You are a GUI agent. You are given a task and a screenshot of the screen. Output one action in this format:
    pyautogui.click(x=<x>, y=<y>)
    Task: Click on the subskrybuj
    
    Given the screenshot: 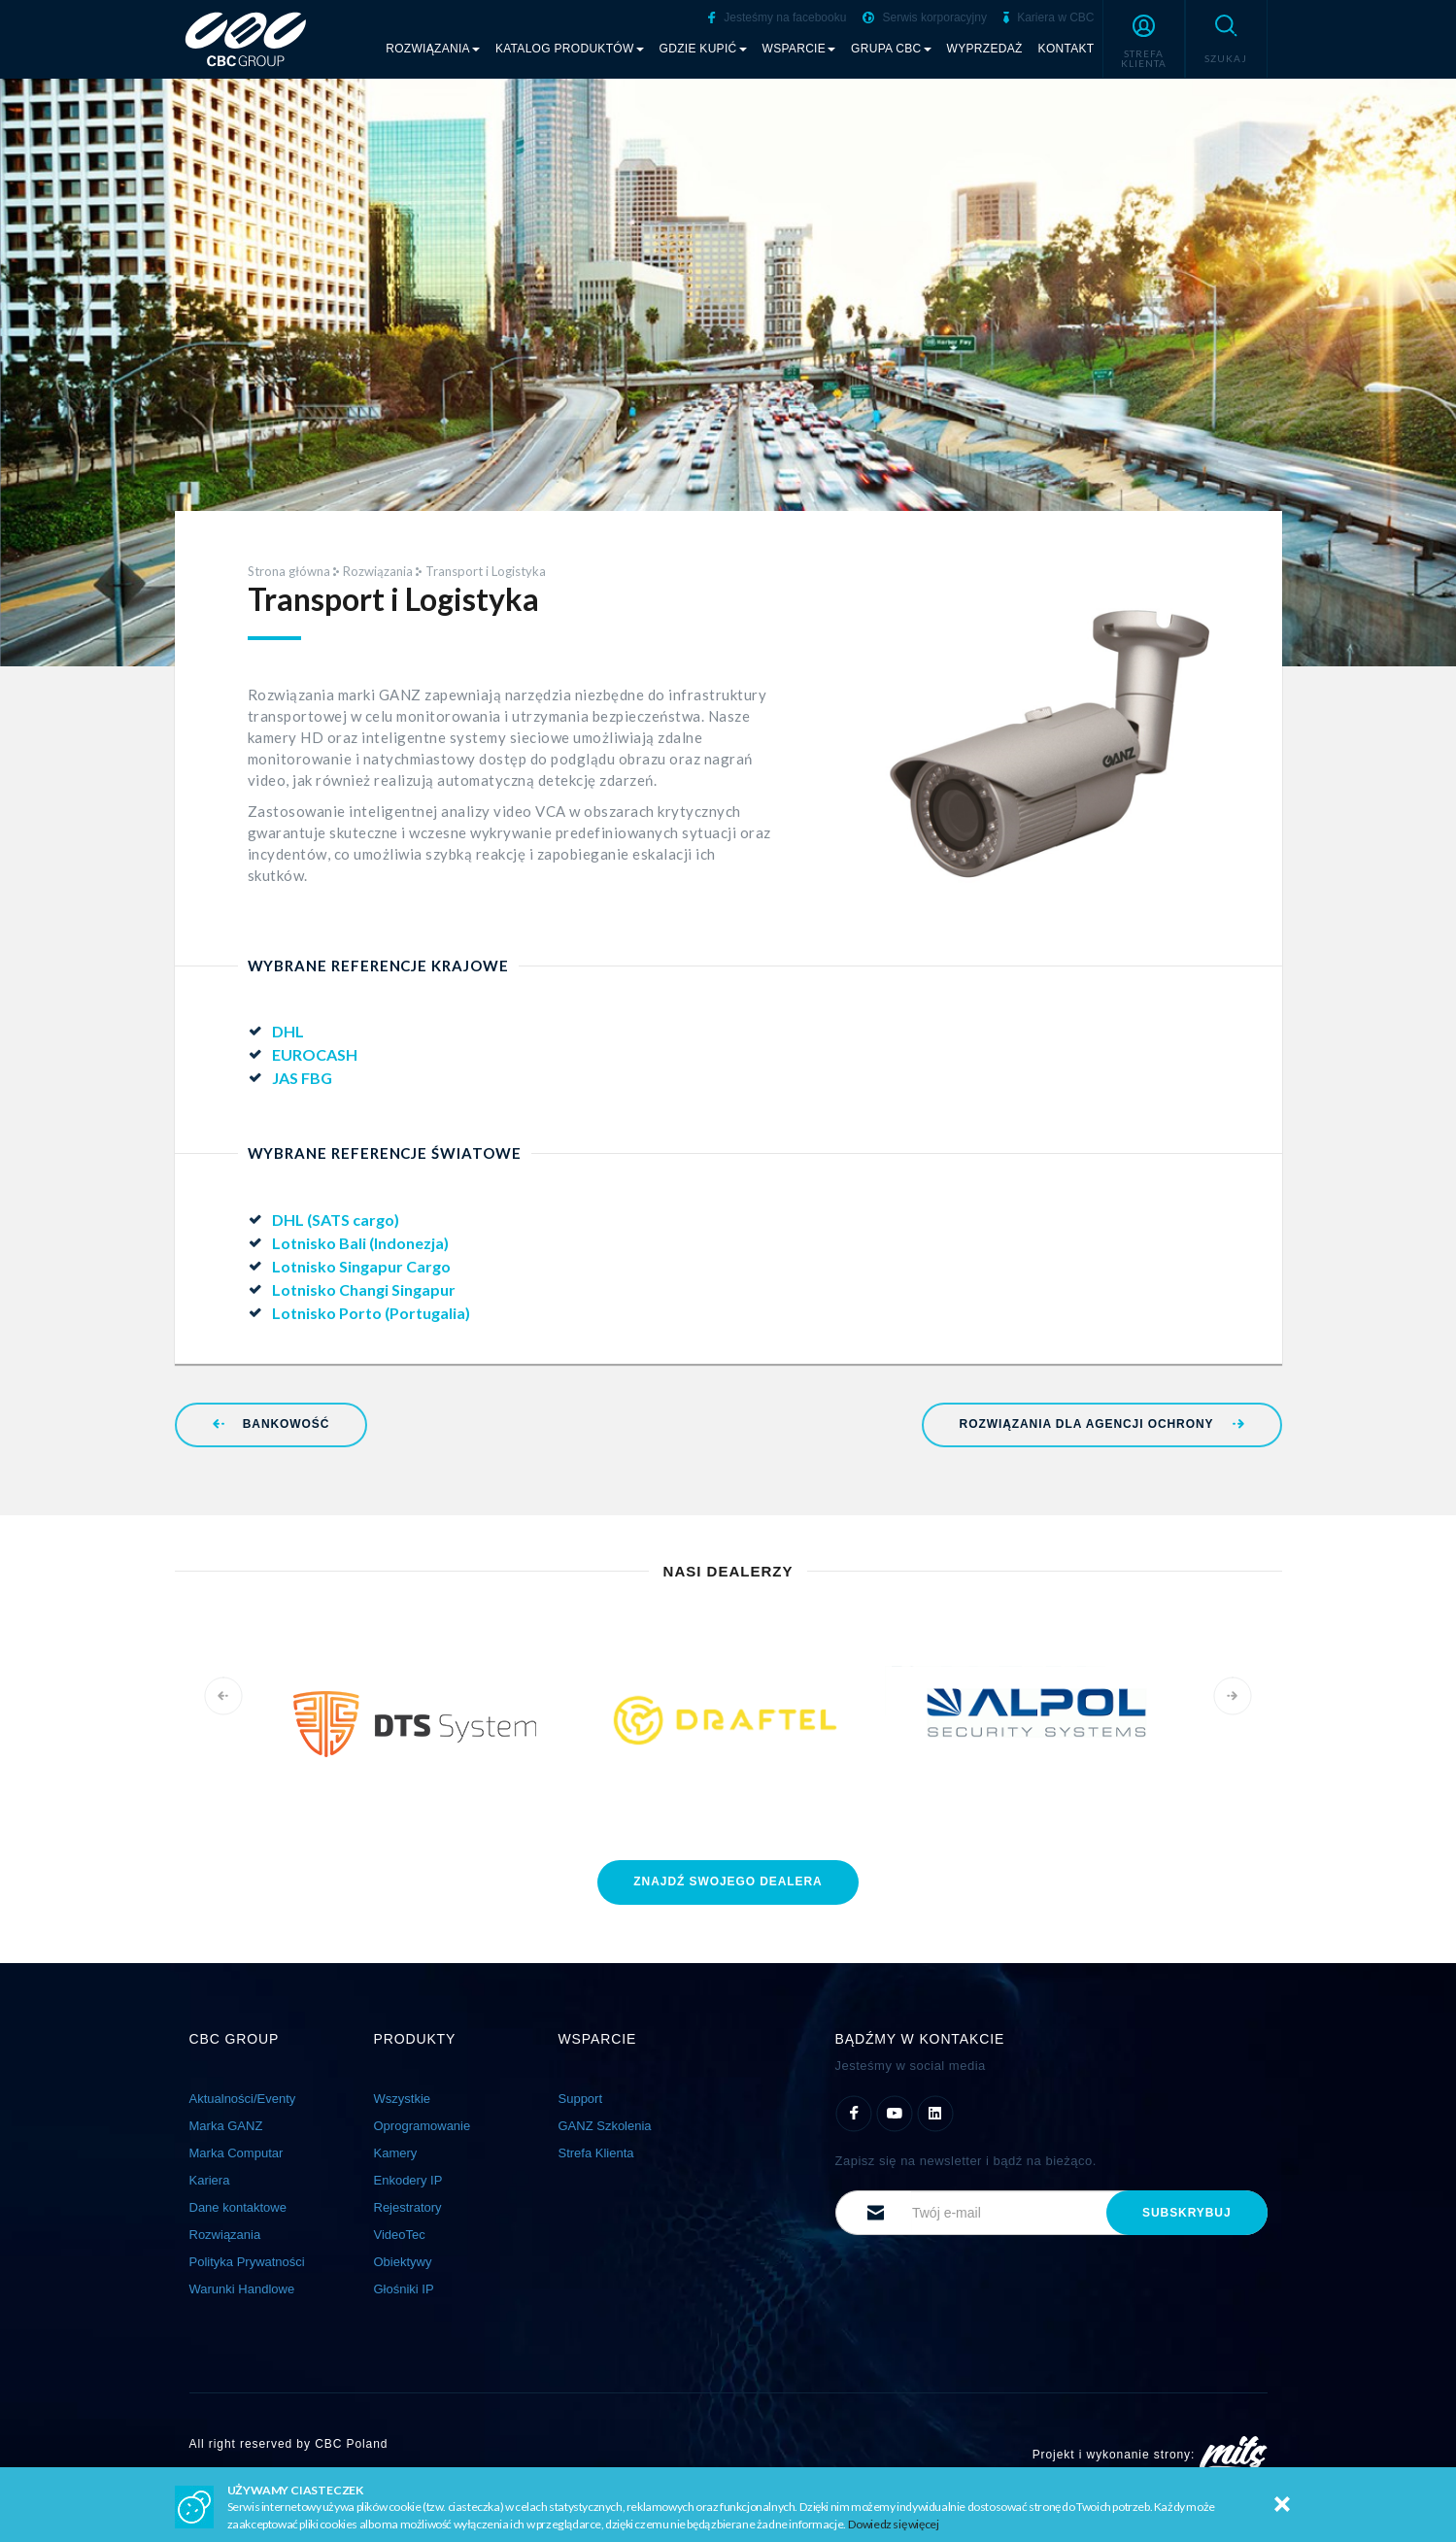 What is the action you would take?
    pyautogui.click(x=1186, y=2213)
    